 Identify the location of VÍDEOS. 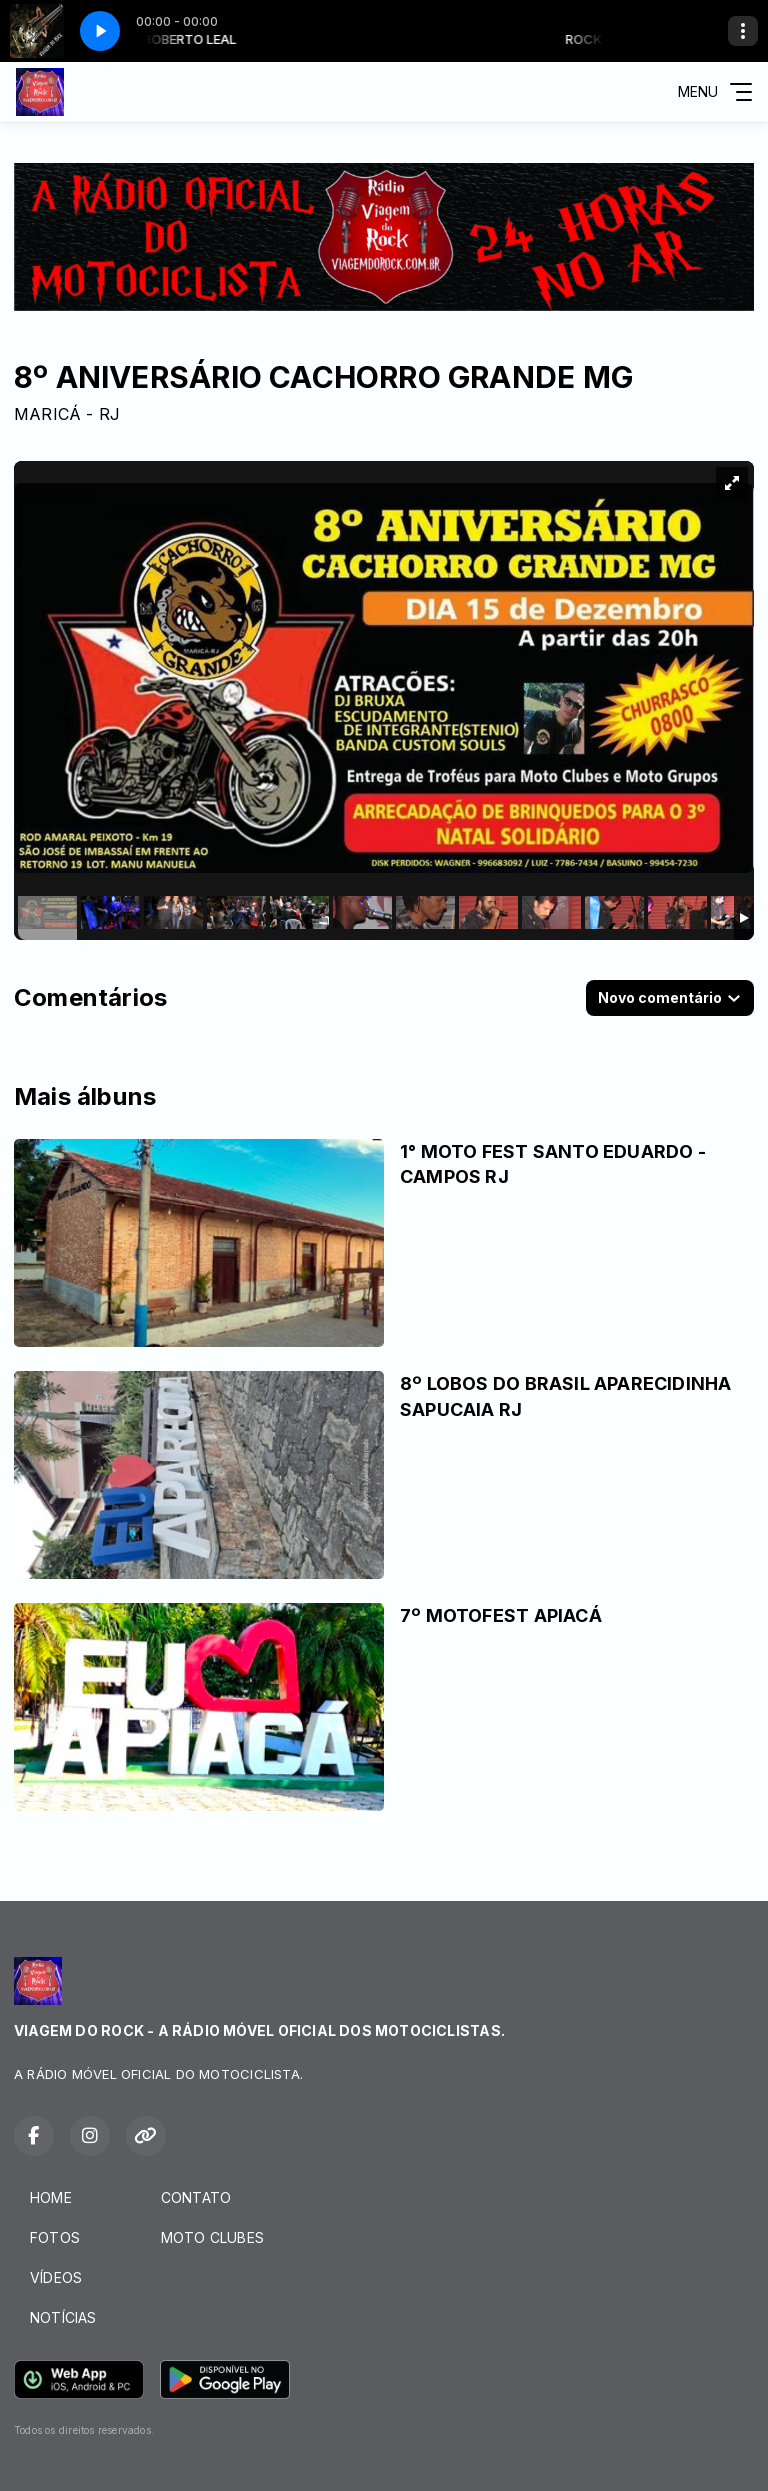
(56, 2277).